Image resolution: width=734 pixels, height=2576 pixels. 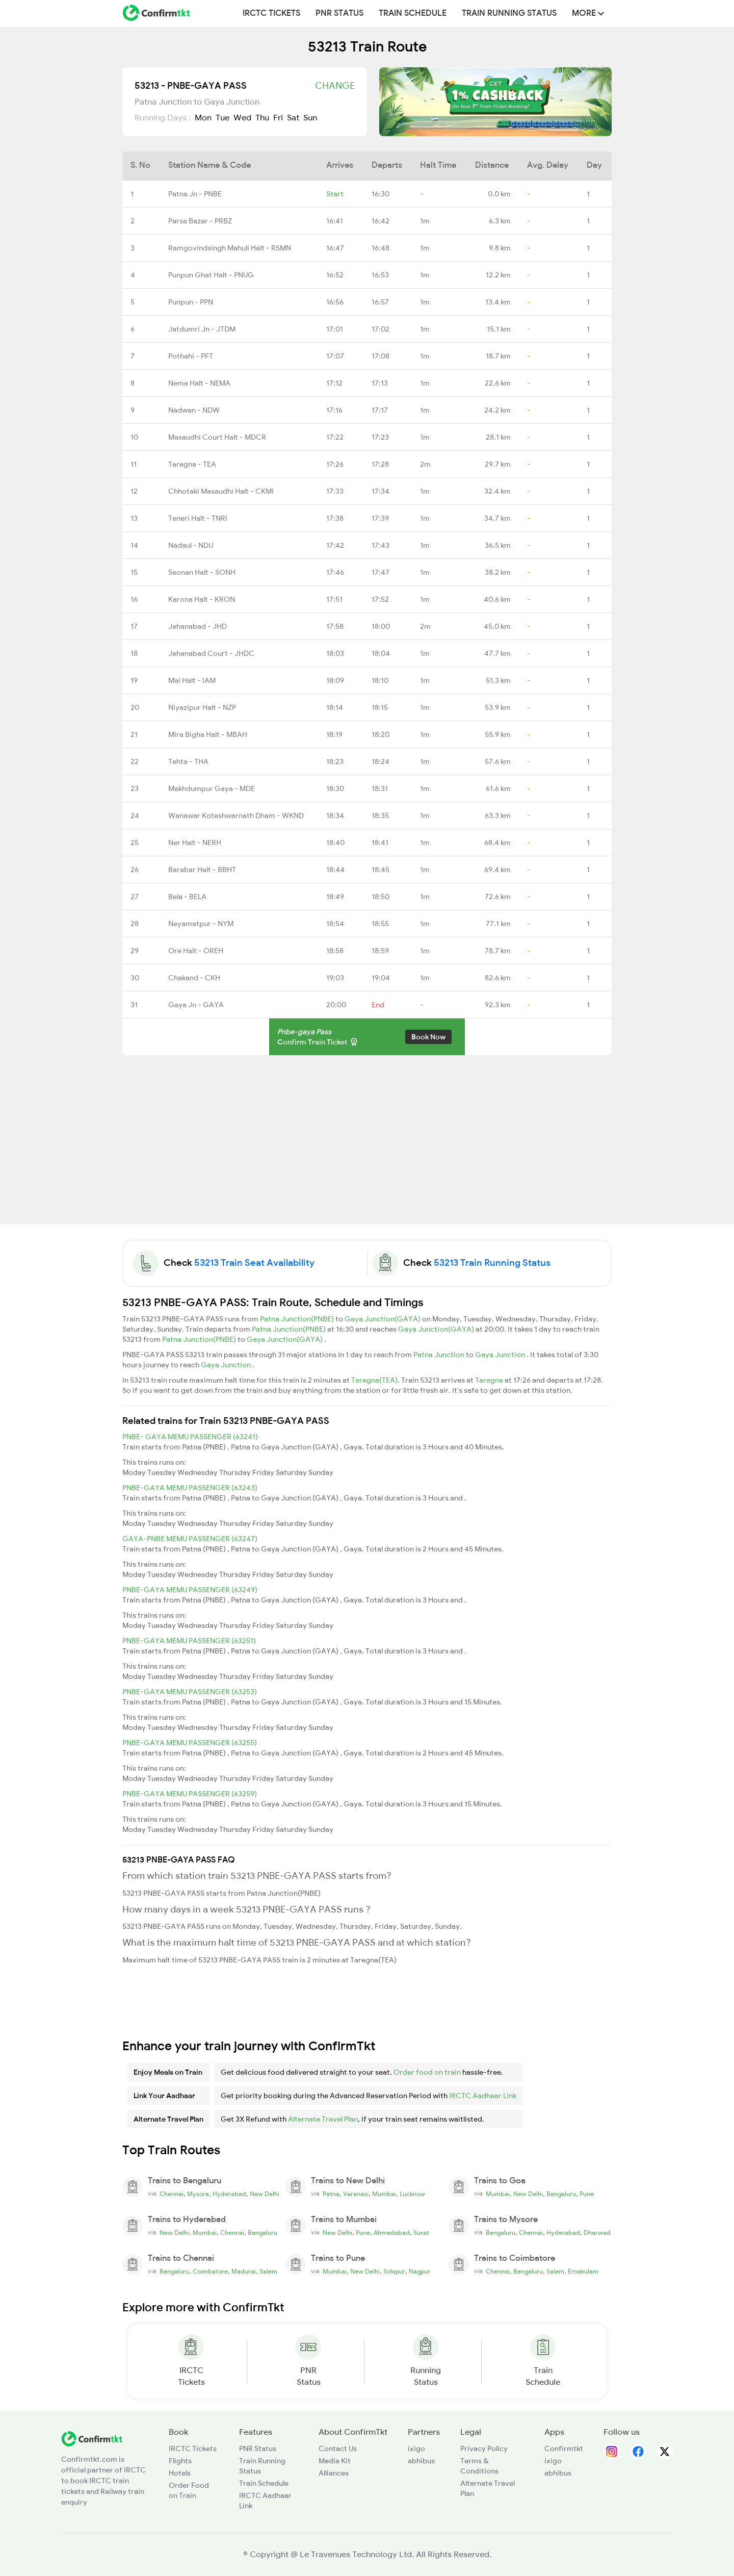 What do you see at coordinates (229, 248) in the screenshot?
I see `Ramgovindsingh Mahuli Halt - RSMN` at bounding box center [229, 248].